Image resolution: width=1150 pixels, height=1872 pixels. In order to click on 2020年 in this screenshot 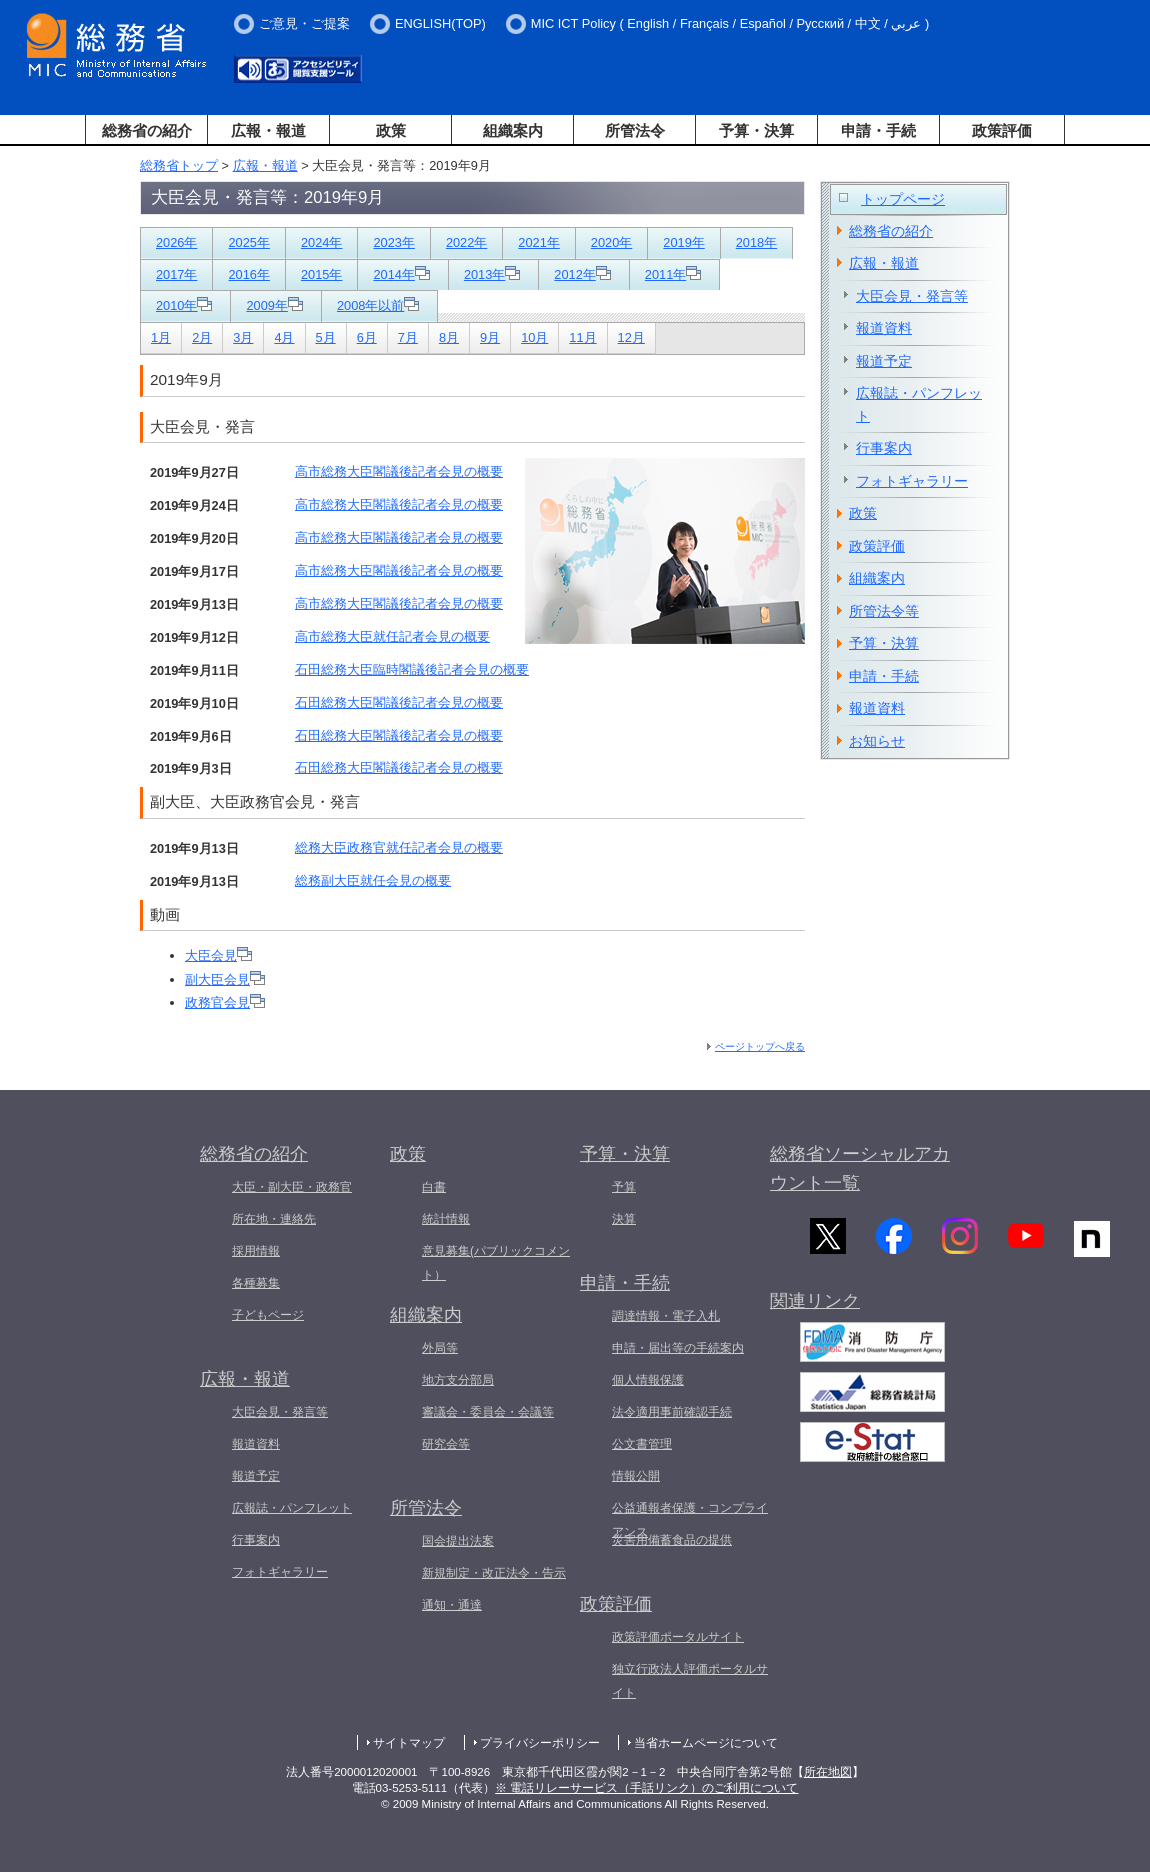, I will do `click(611, 242)`.